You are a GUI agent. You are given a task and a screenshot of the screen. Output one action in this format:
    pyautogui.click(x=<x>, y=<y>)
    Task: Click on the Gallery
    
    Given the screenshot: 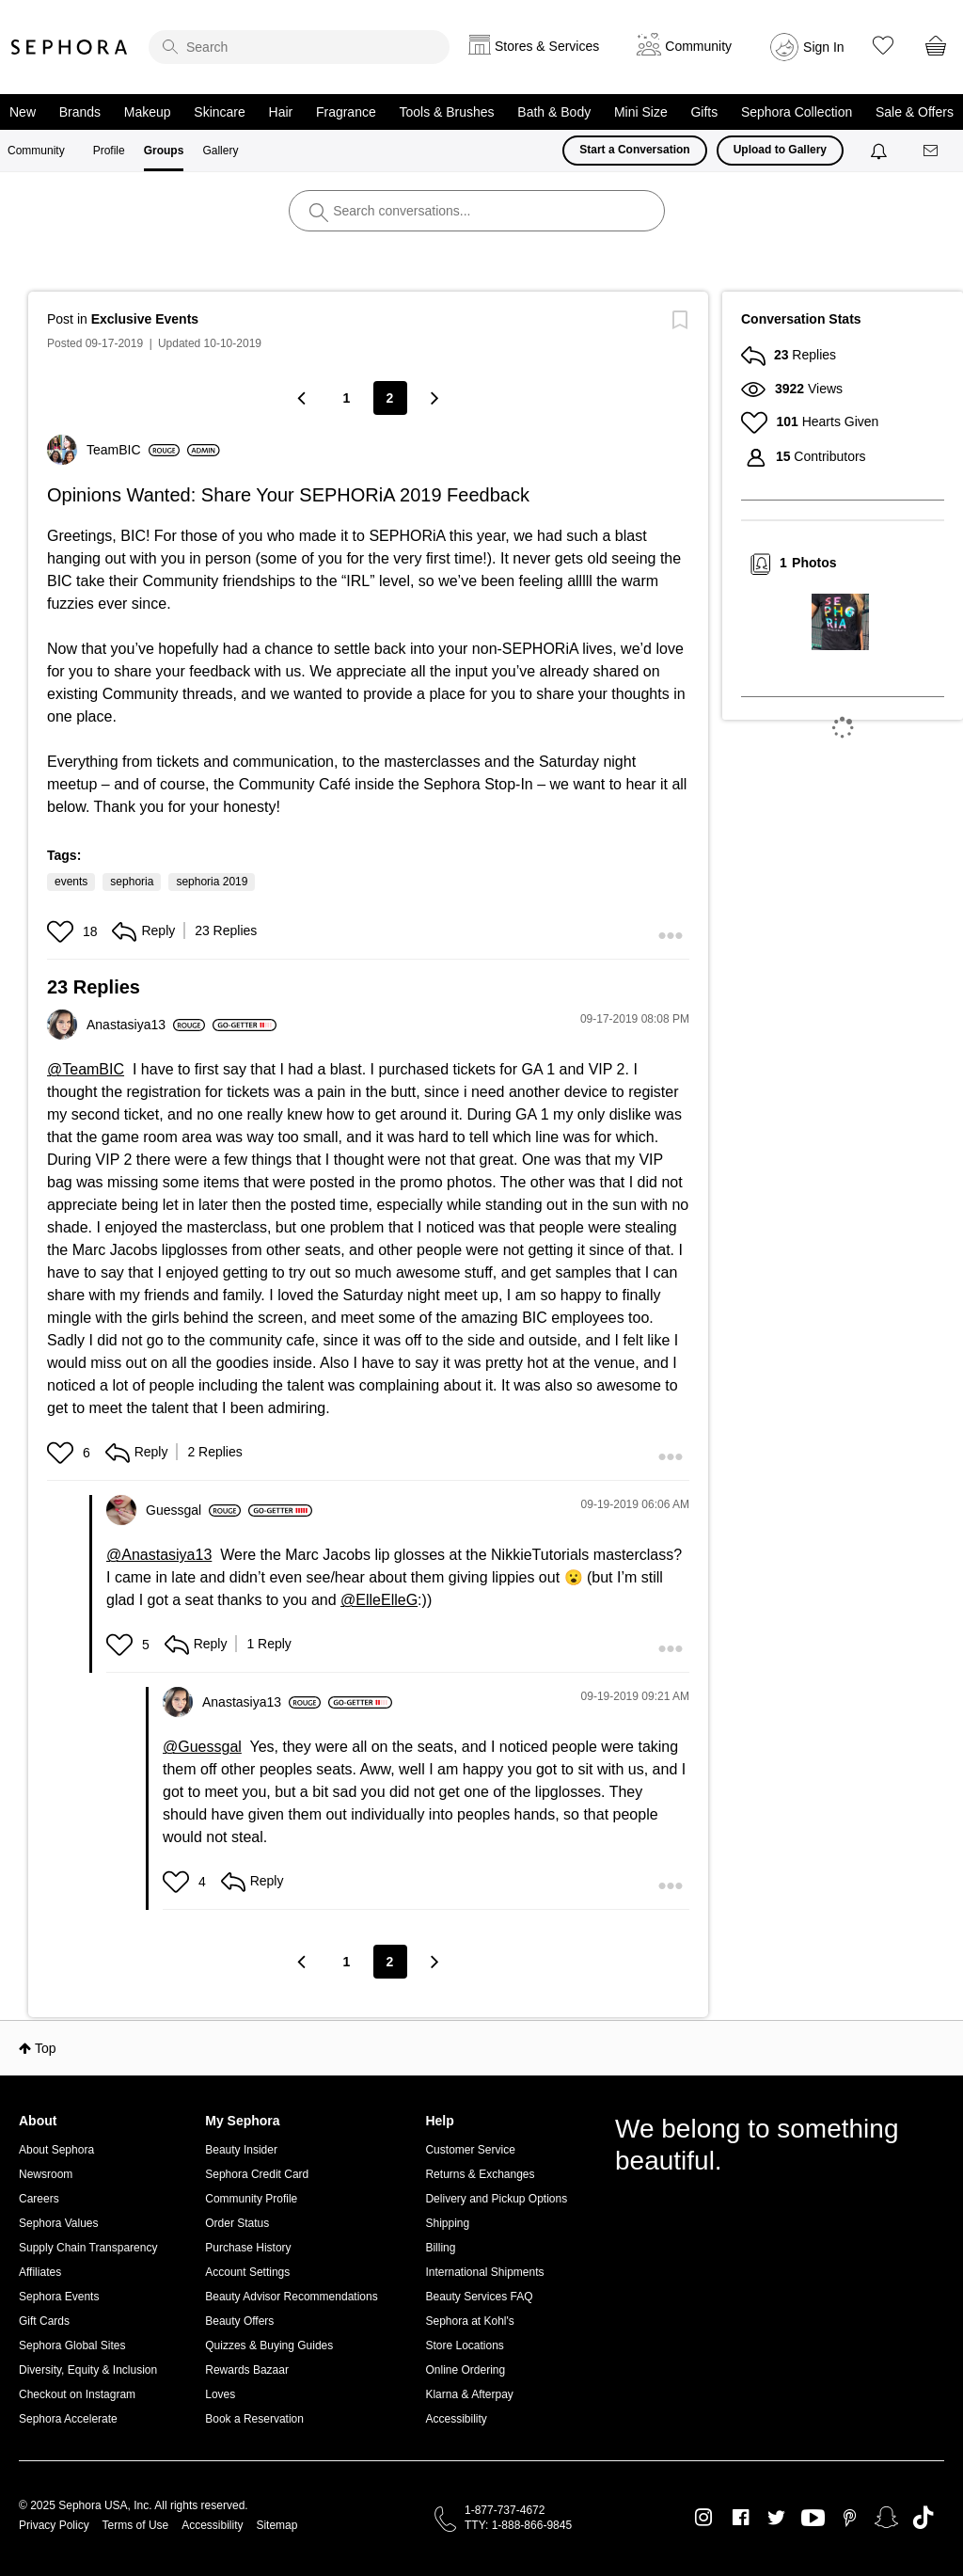 What is the action you would take?
    pyautogui.click(x=220, y=150)
    